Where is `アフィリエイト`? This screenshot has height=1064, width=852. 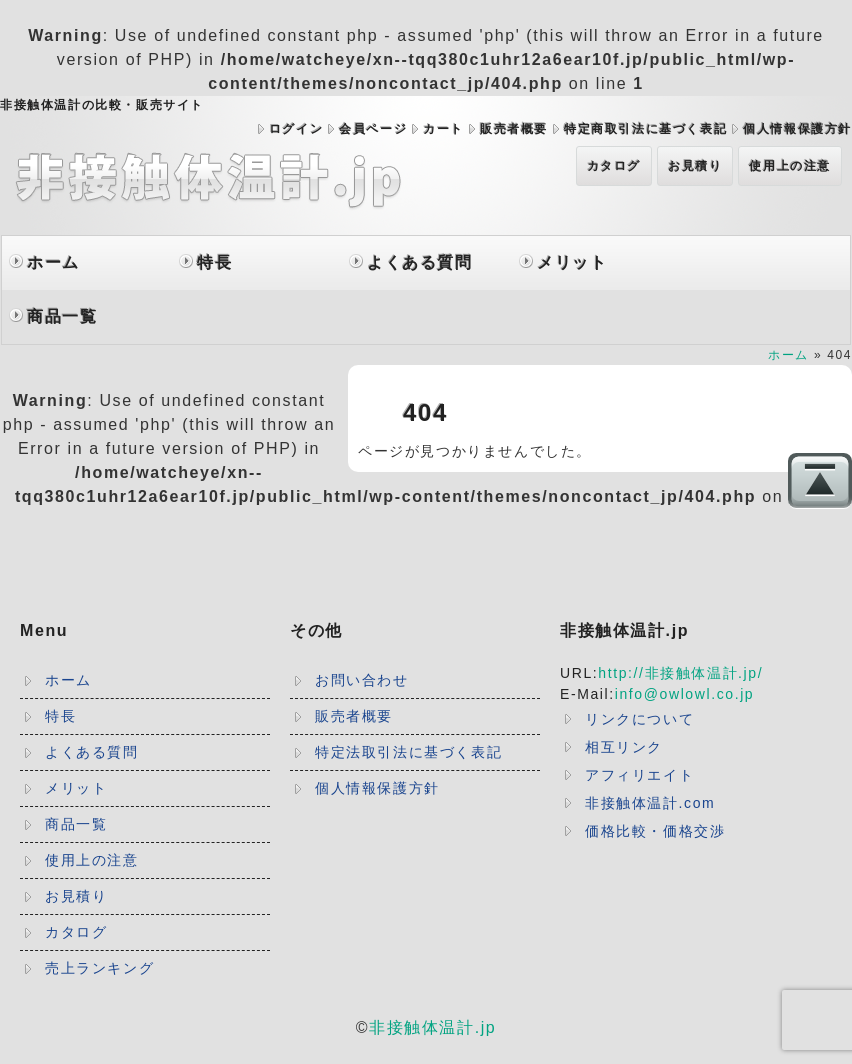
アフィリエイト is located at coordinates (639, 775).